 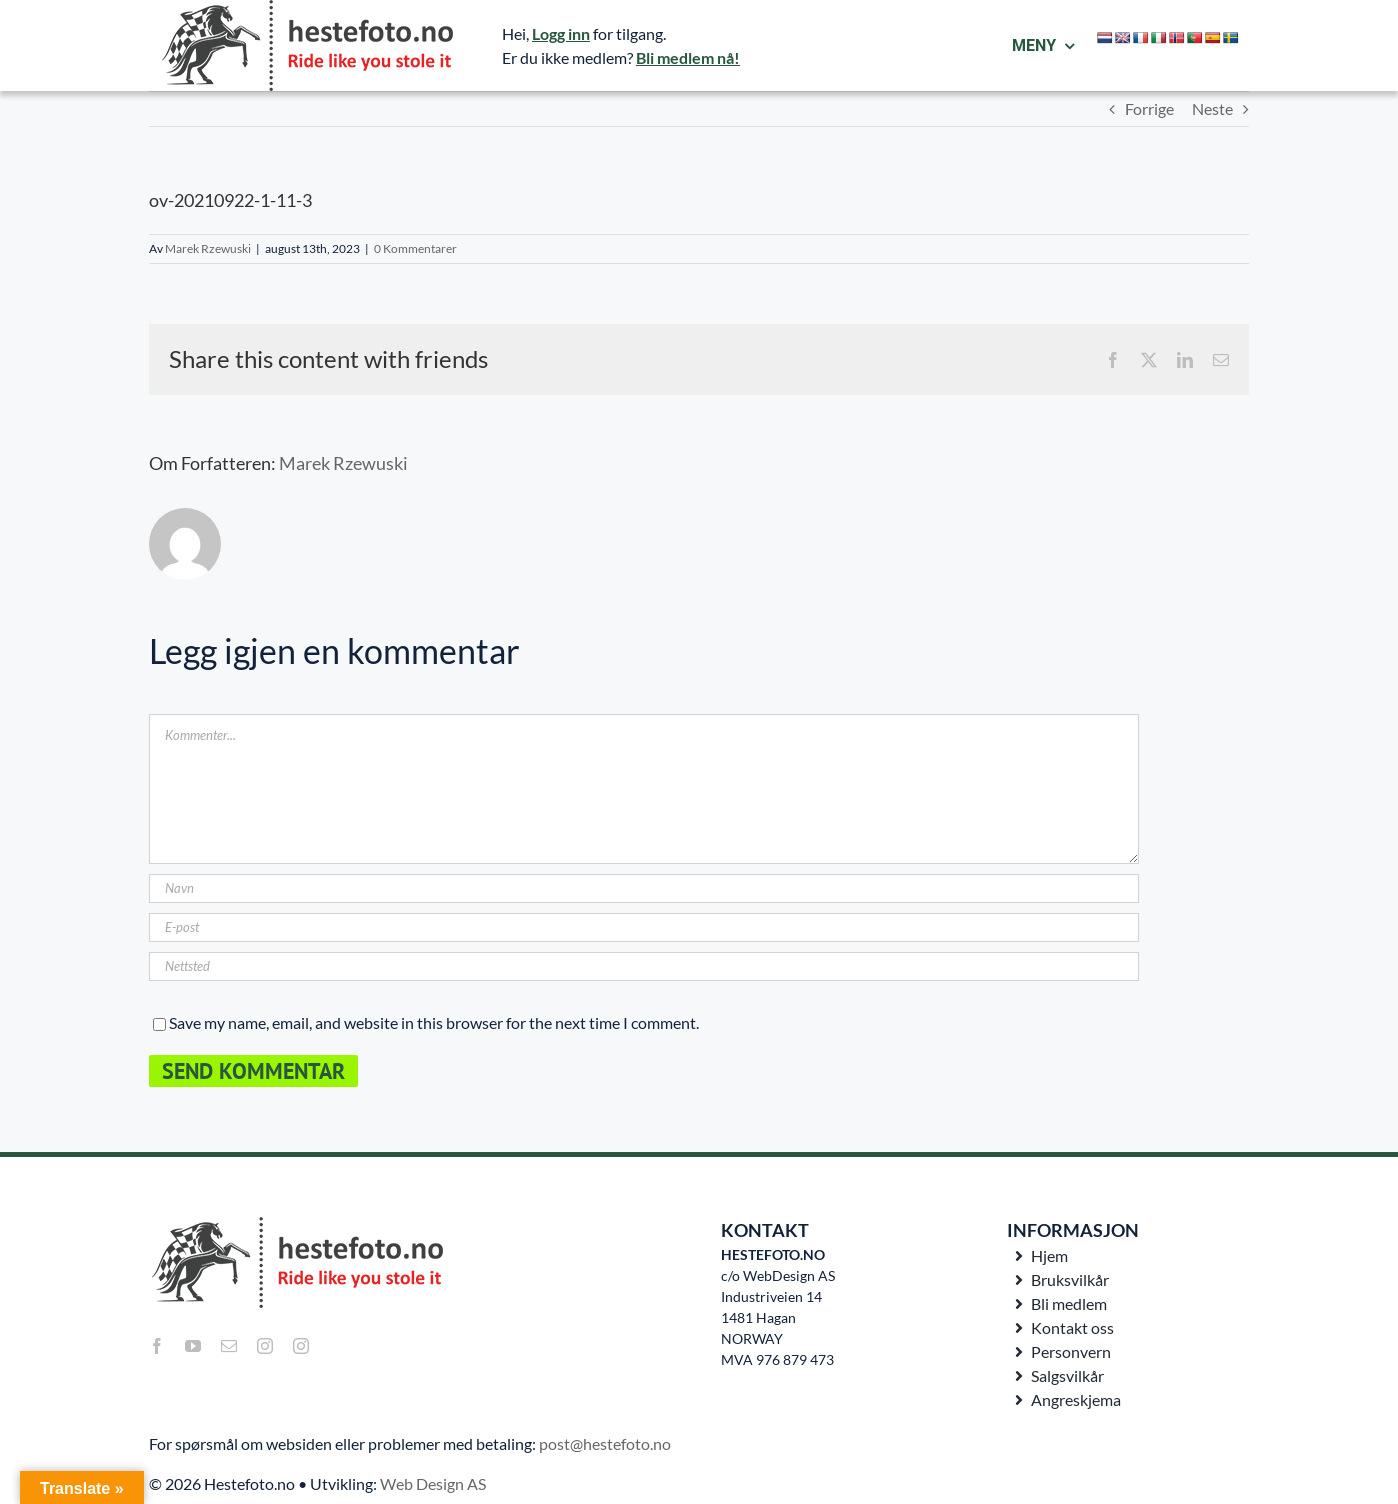 What do you see at coordinates (265, 1346) in the screenshot?
I see `[instagram]` at bounding box center [265, 1346].